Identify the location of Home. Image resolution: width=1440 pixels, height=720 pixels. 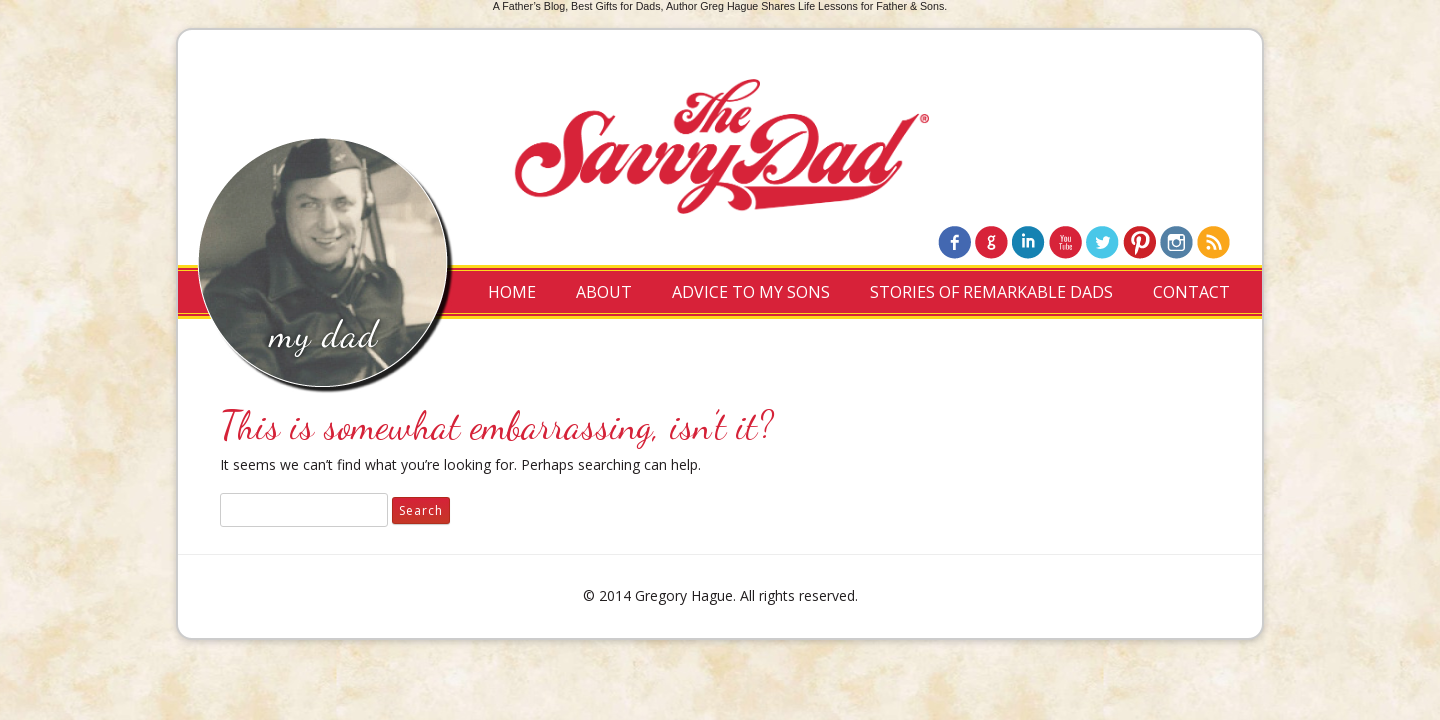
(512, 292).